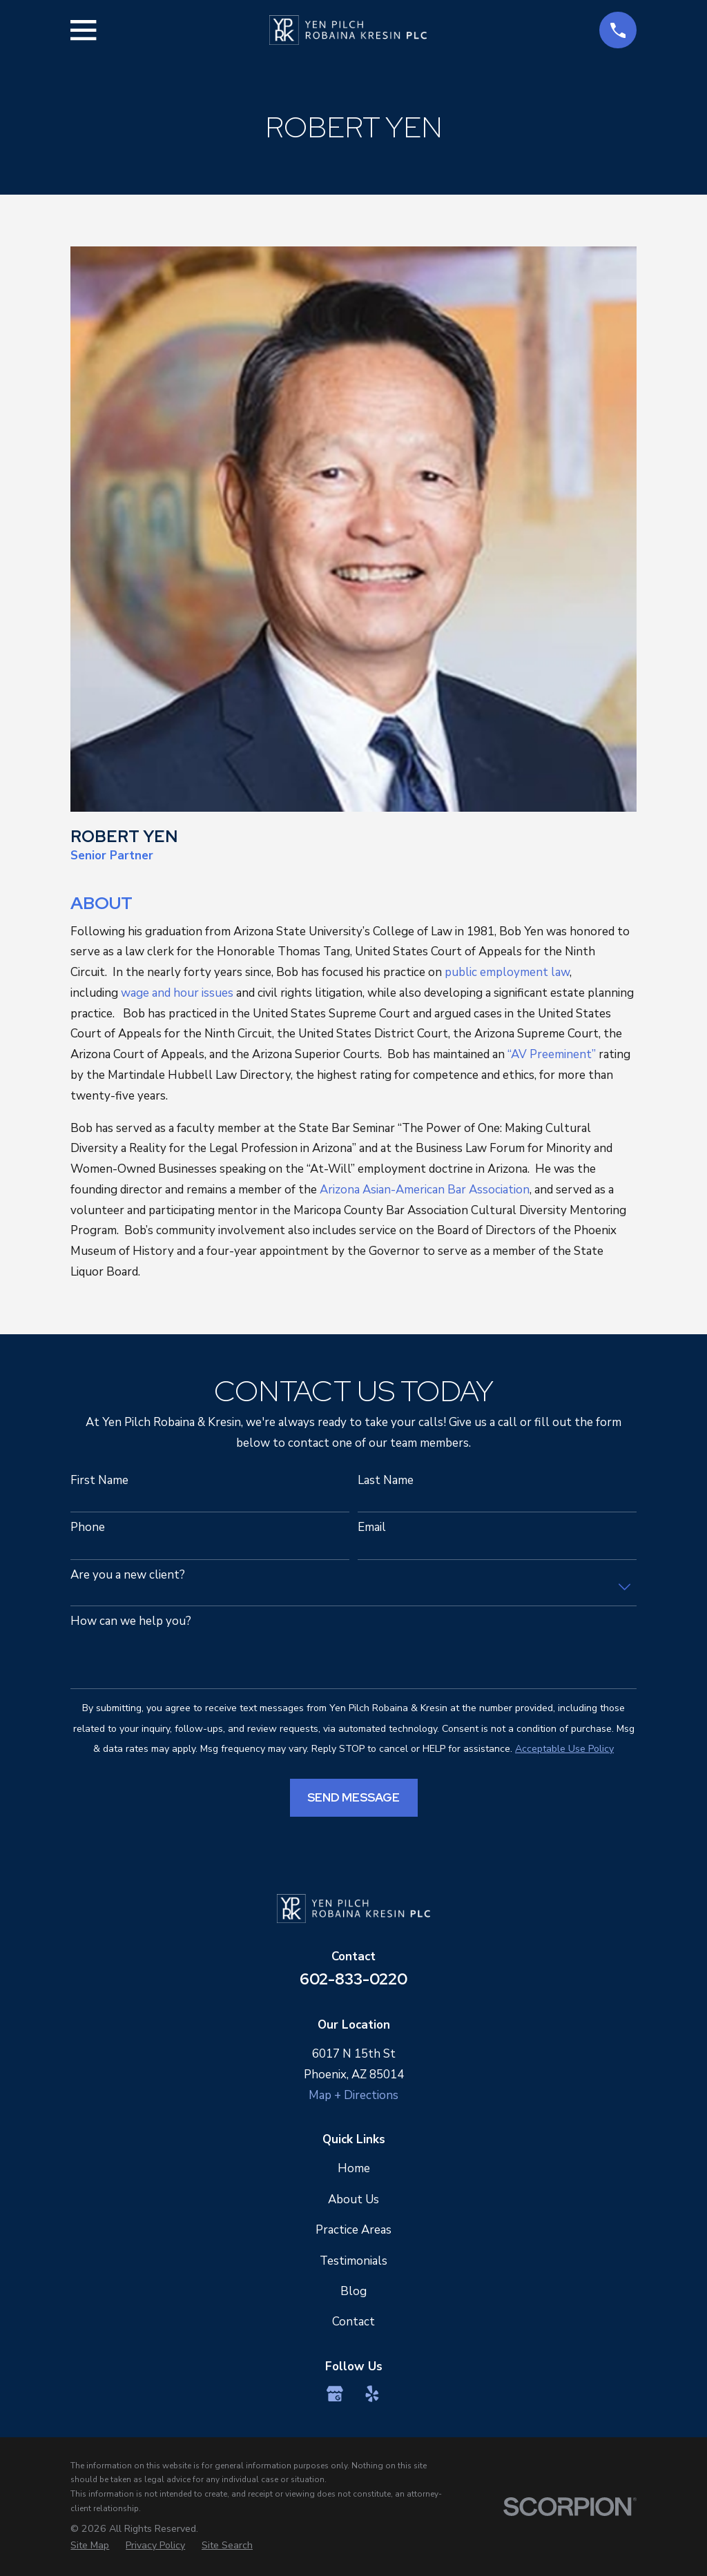 This screenshot has width=707, height=2576. Describe the element at coordinates (354, 2168) in the screenshot. I see `Home` at that location.